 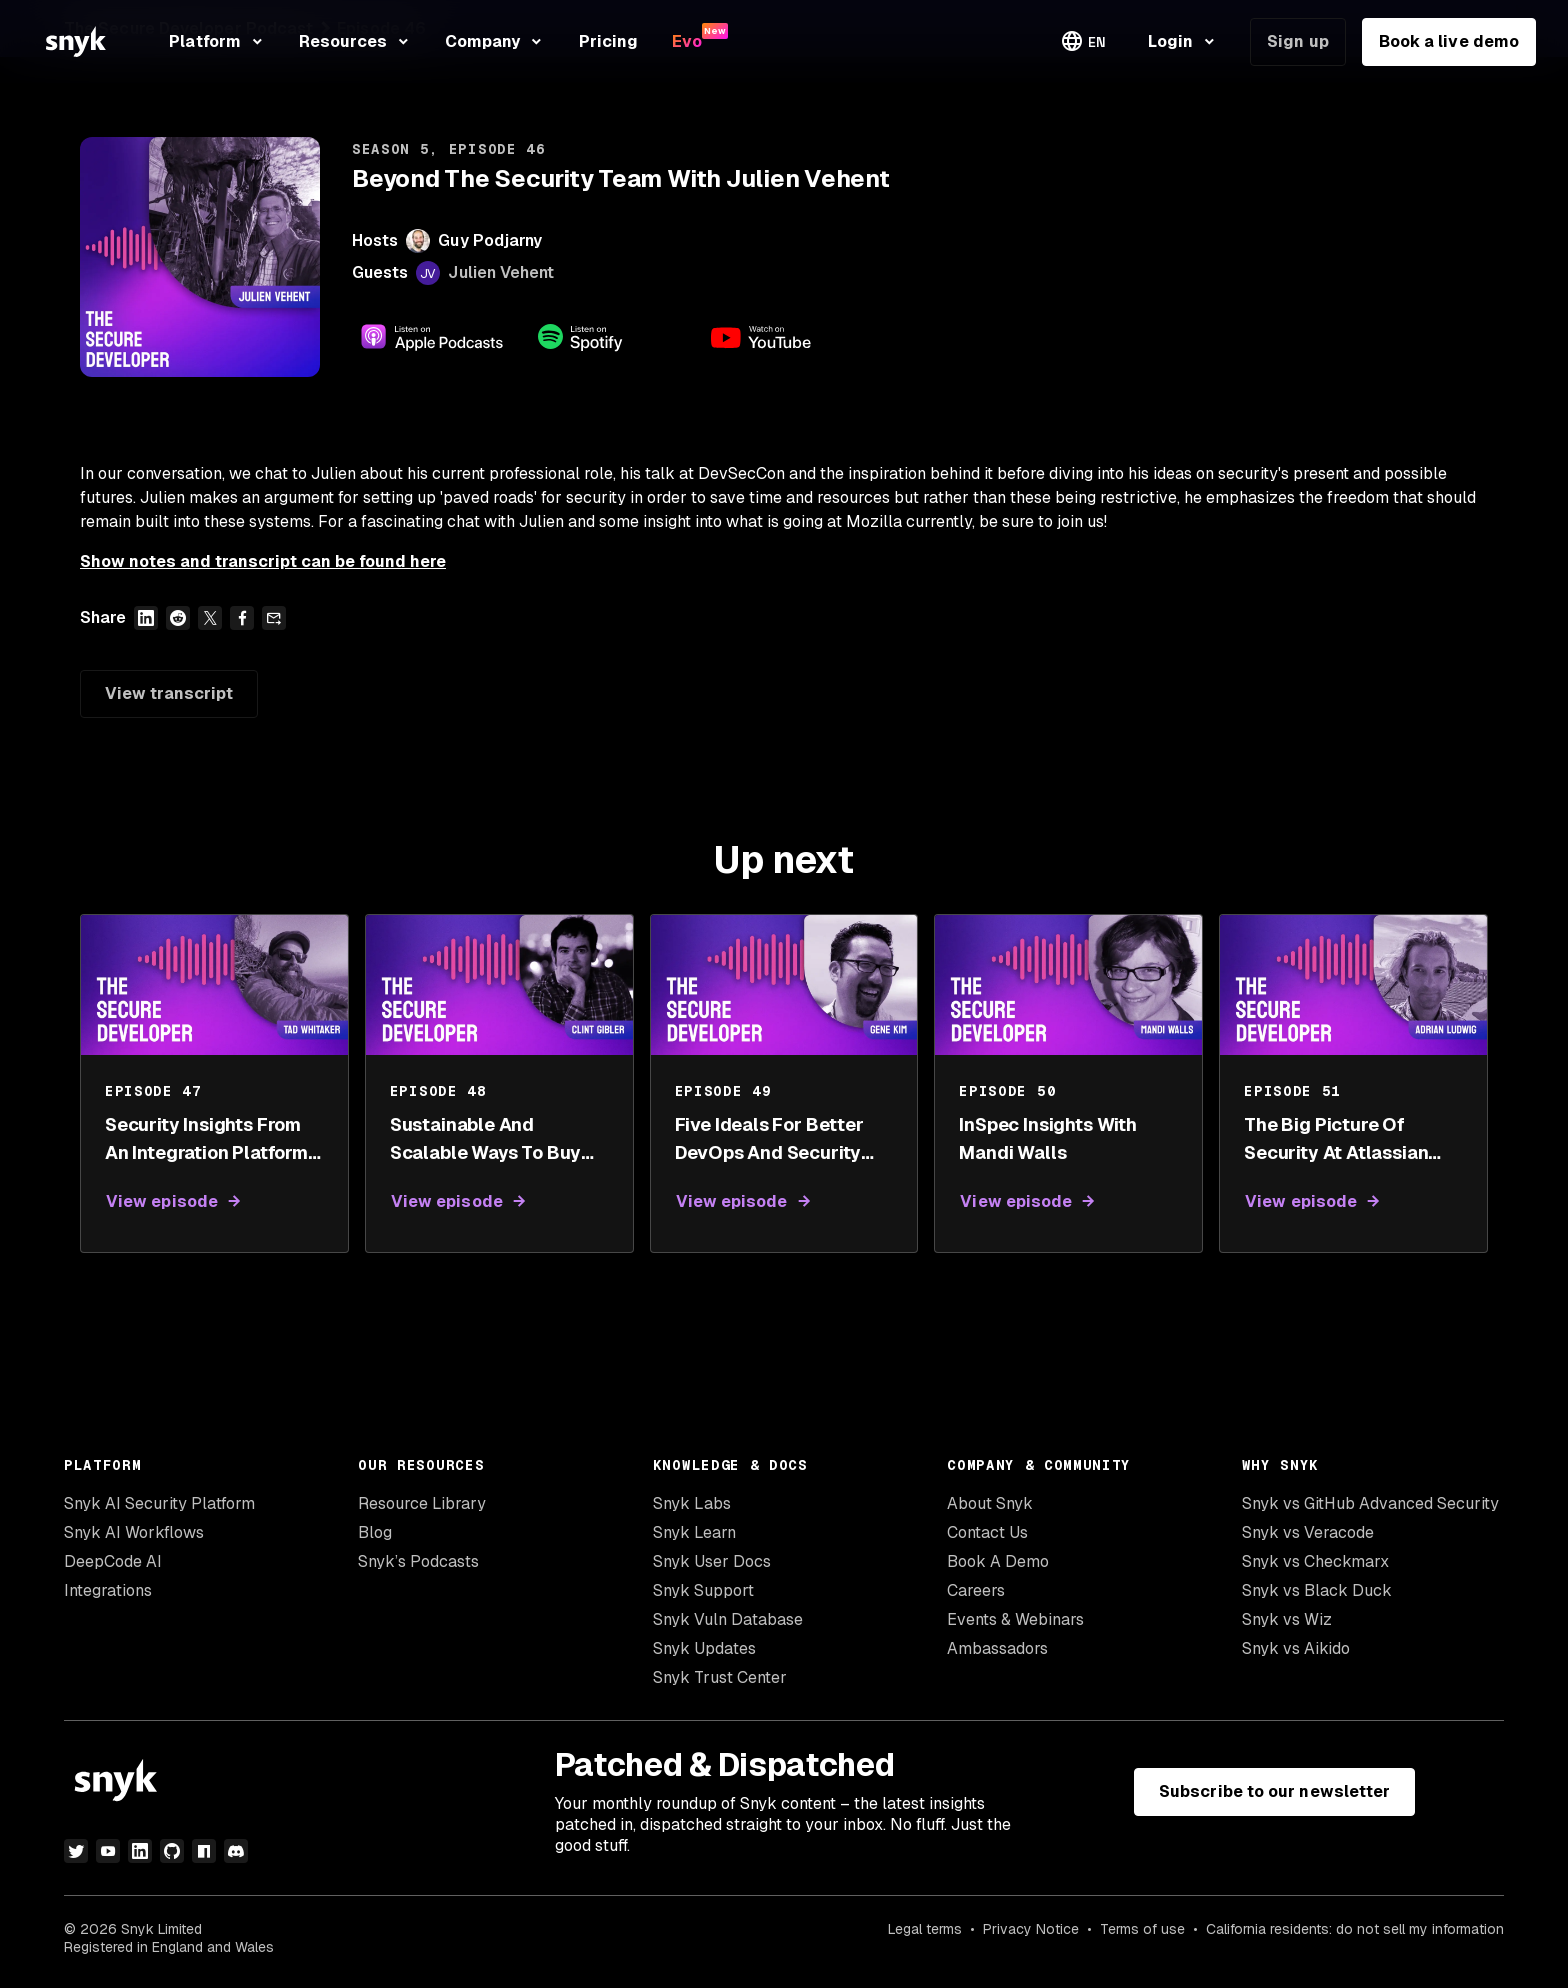 What do you see at coordinates (169, 693) in the screenshot?
I see `View transcript` at bounding box center [169, 693].